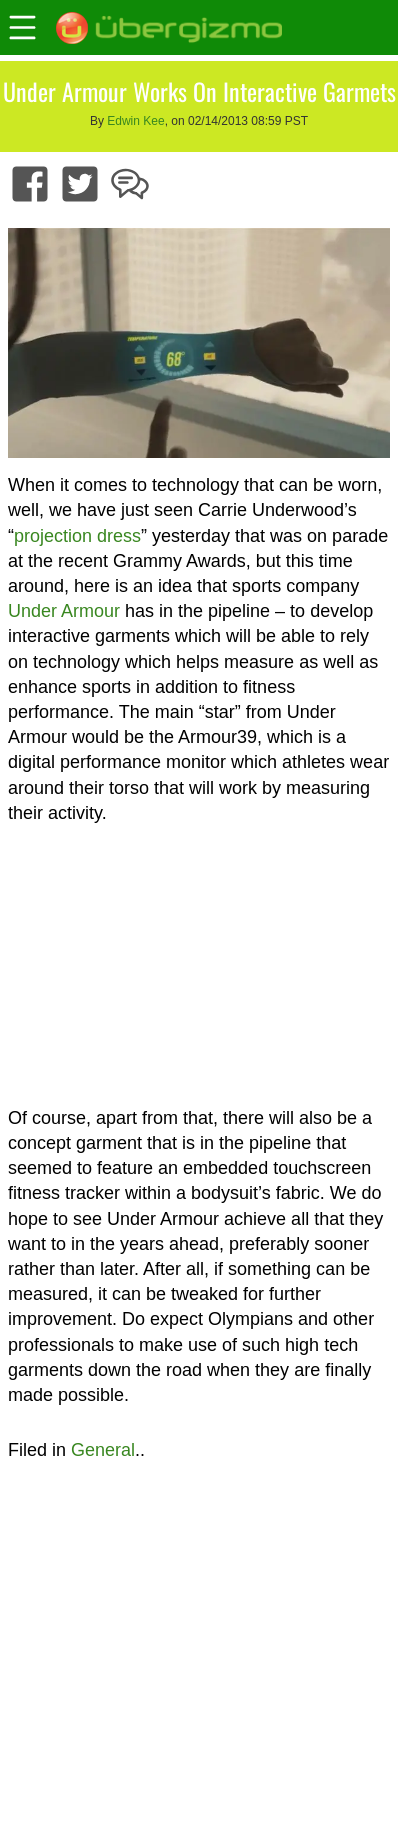  What do you see at coordinates (103, 1450) in the screenshot?
I see `General` at bounding box center [103, 1450].